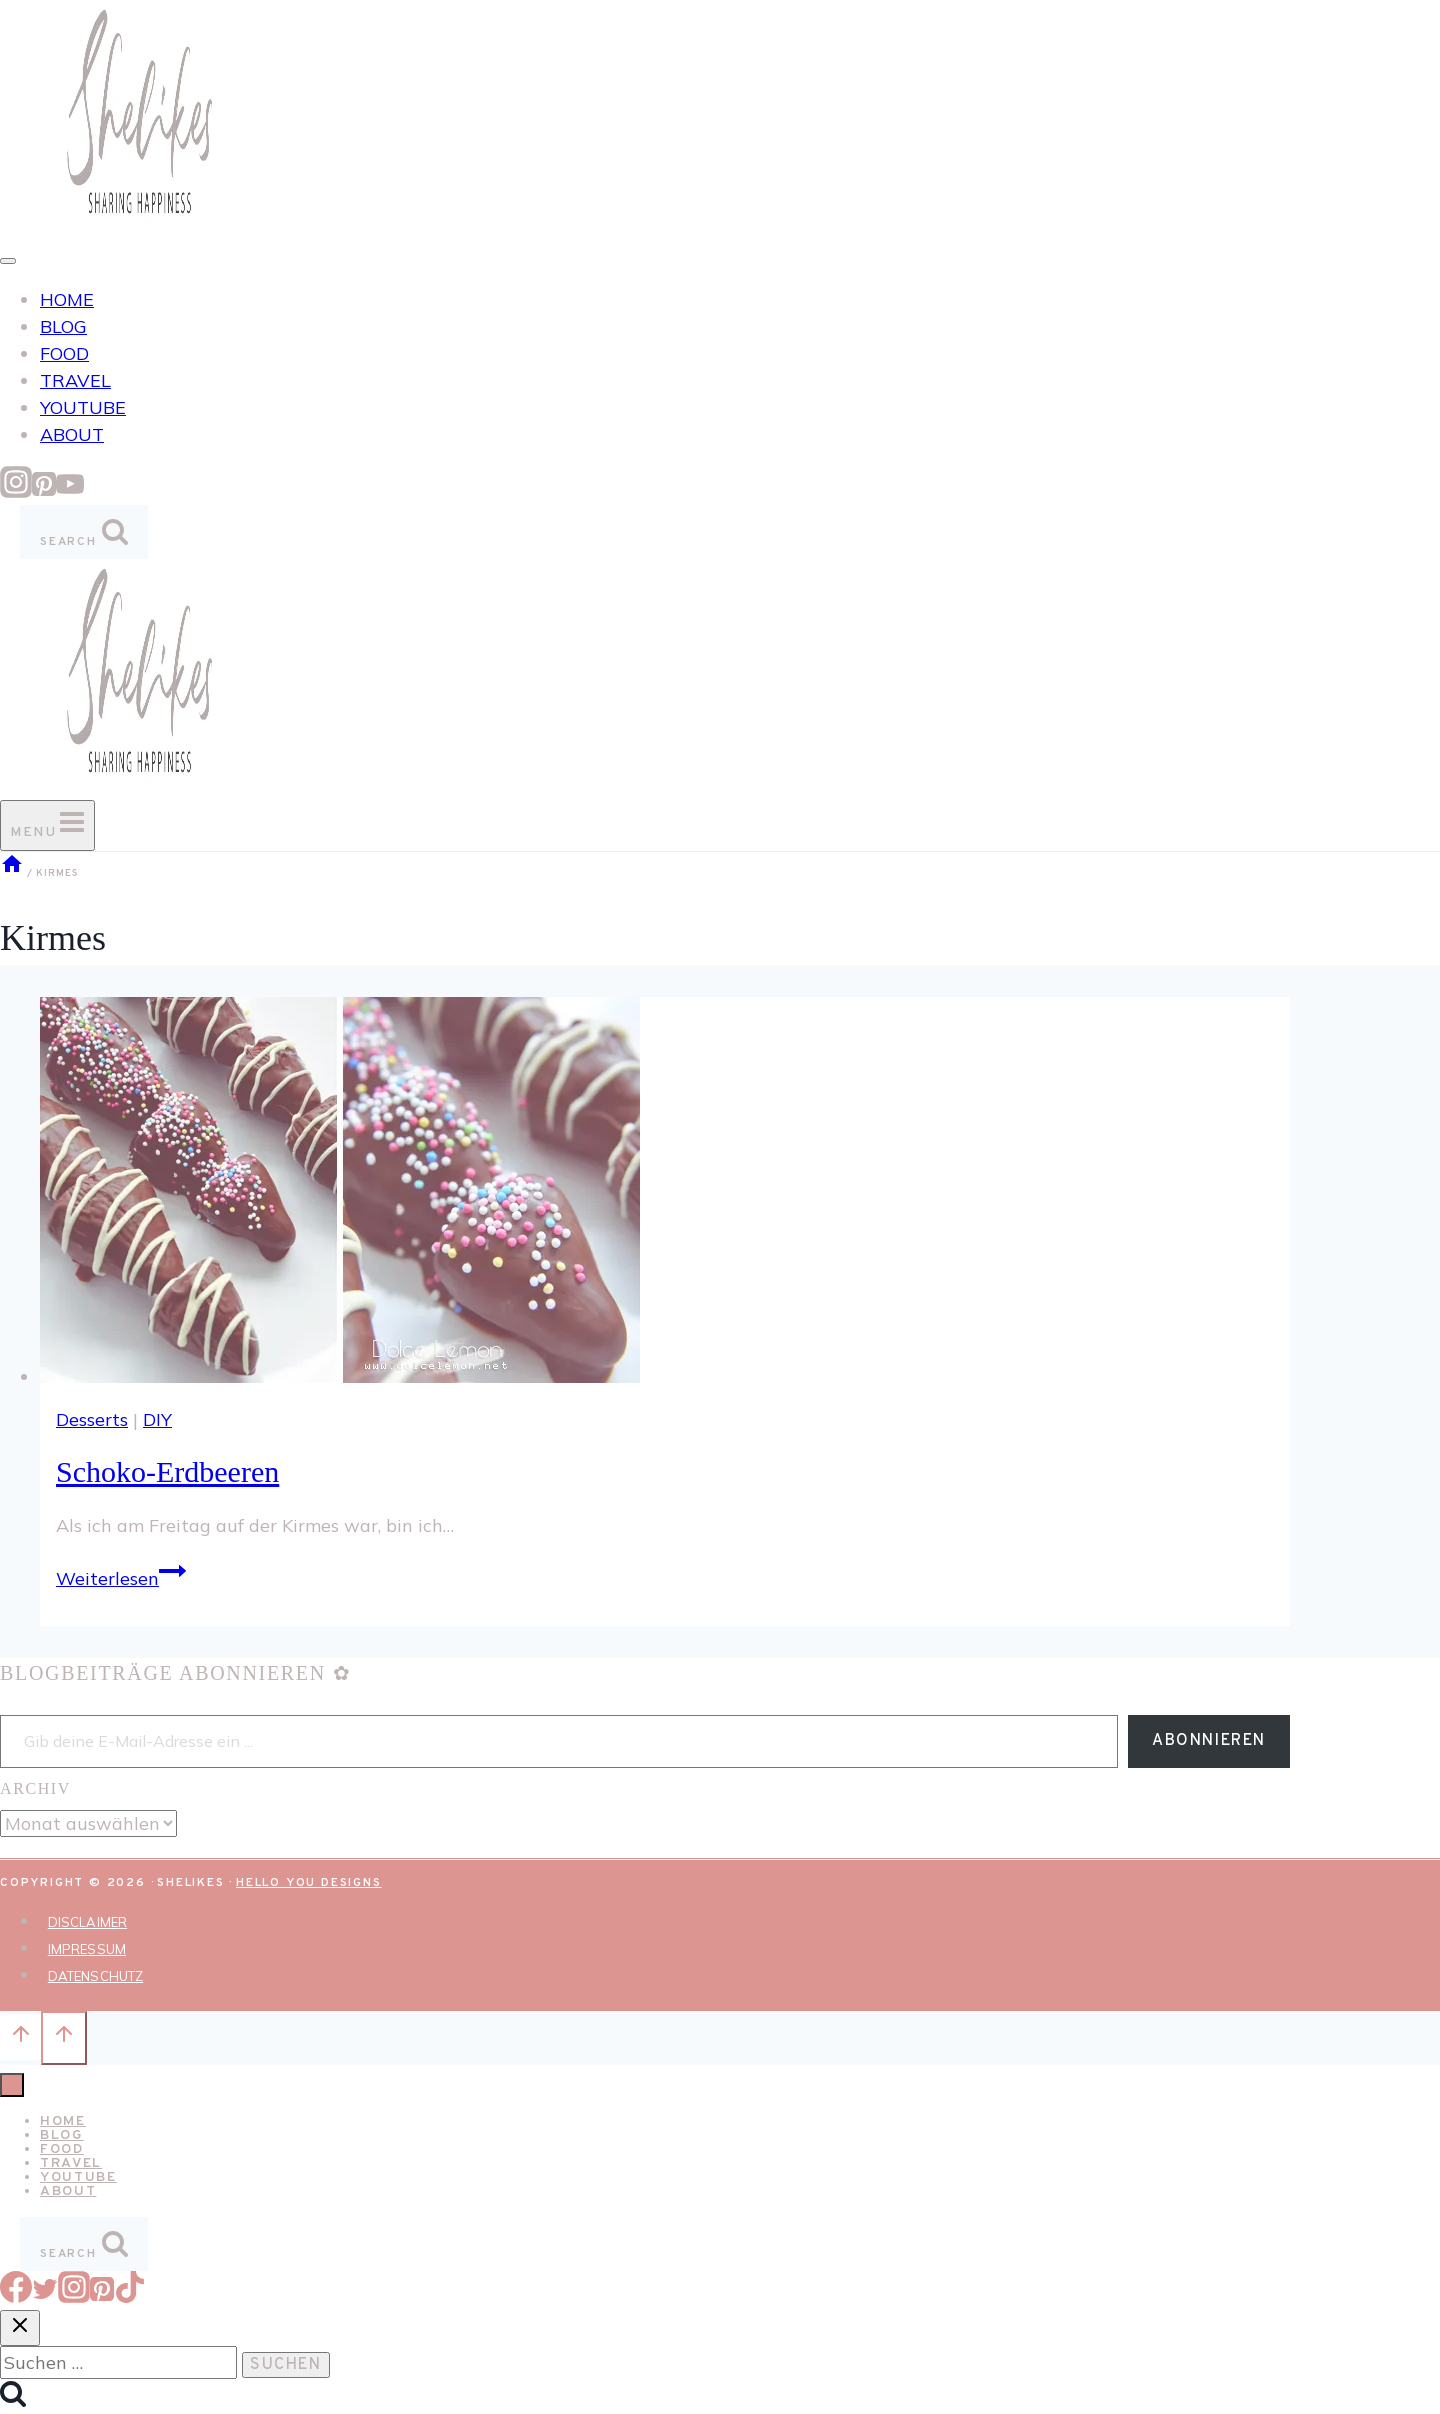 This screenshot has width=1440, height=2414. What do you see at coordinates (63, 326) in the screenshot?
I see `BLOG` at bounding box center [63, 326].